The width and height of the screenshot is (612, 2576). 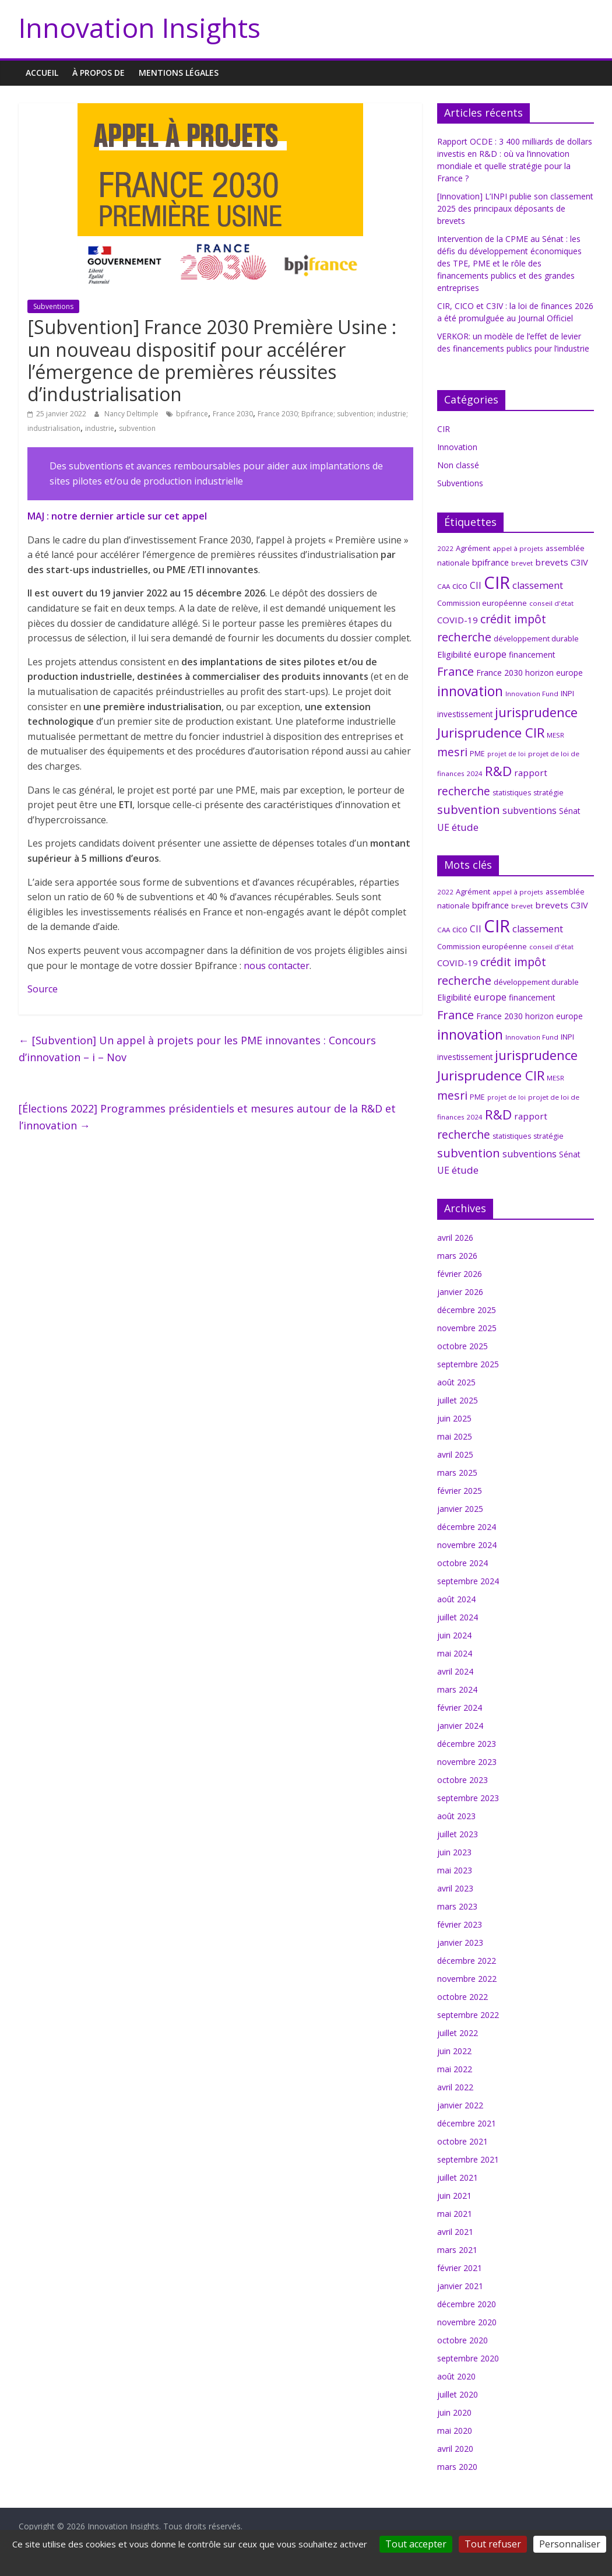 I want to click on juin 2025, so click(x=454, y=1418).